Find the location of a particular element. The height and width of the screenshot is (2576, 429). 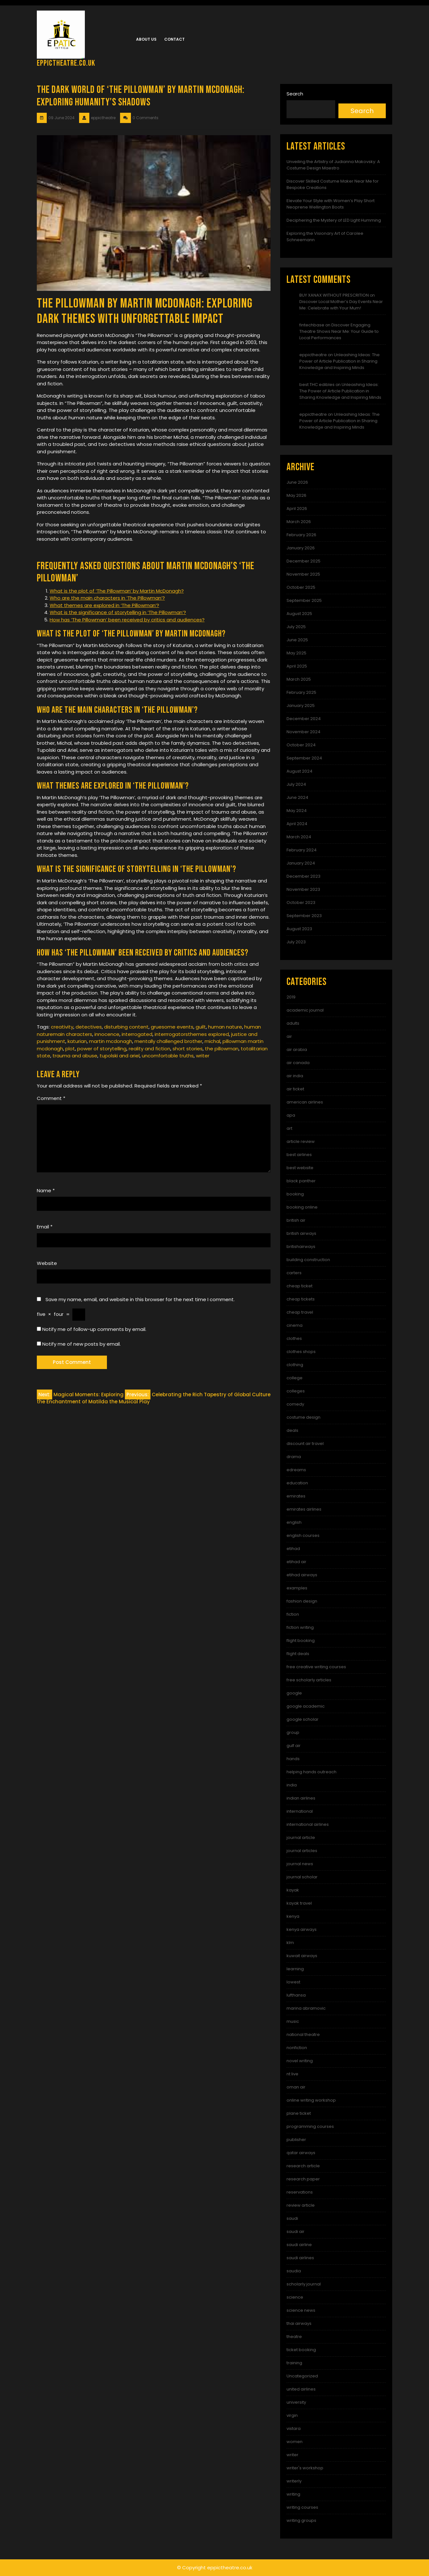

Search is located at coordinates (295, 93).